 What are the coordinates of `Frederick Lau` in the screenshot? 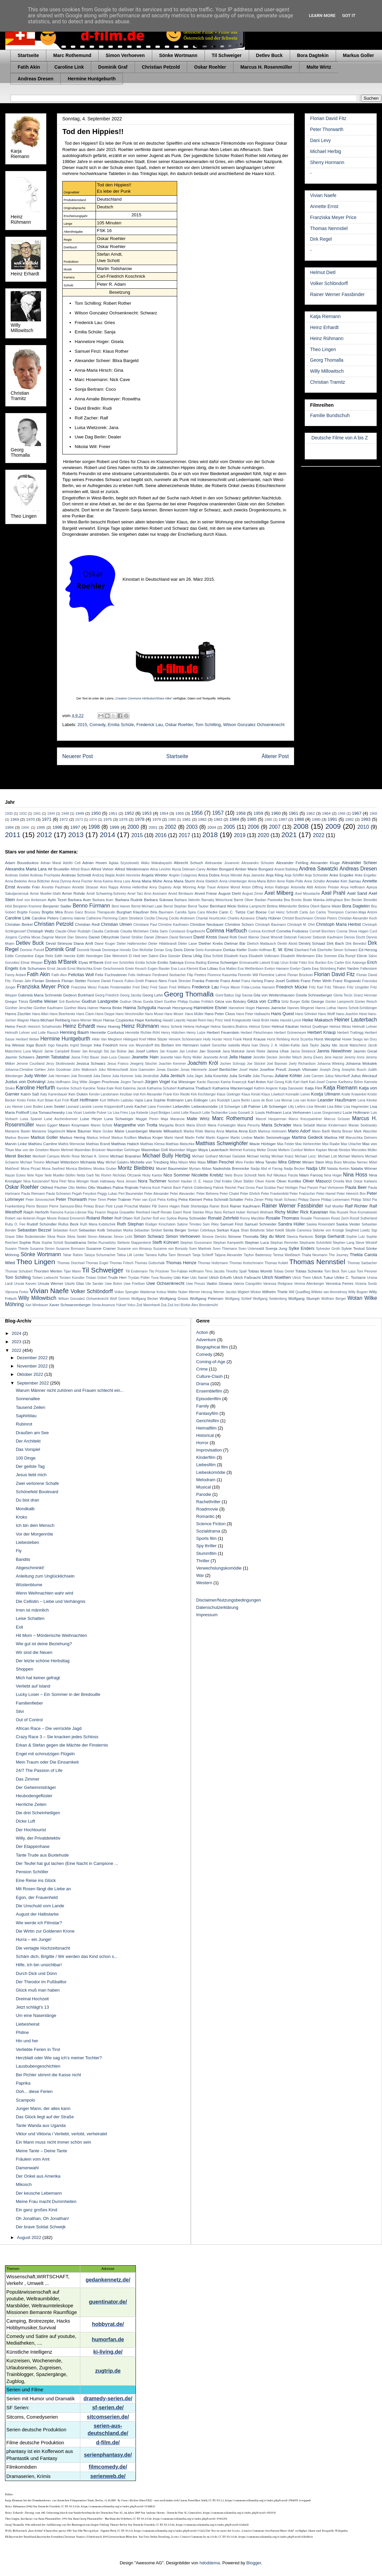 It's located at (149, 724).